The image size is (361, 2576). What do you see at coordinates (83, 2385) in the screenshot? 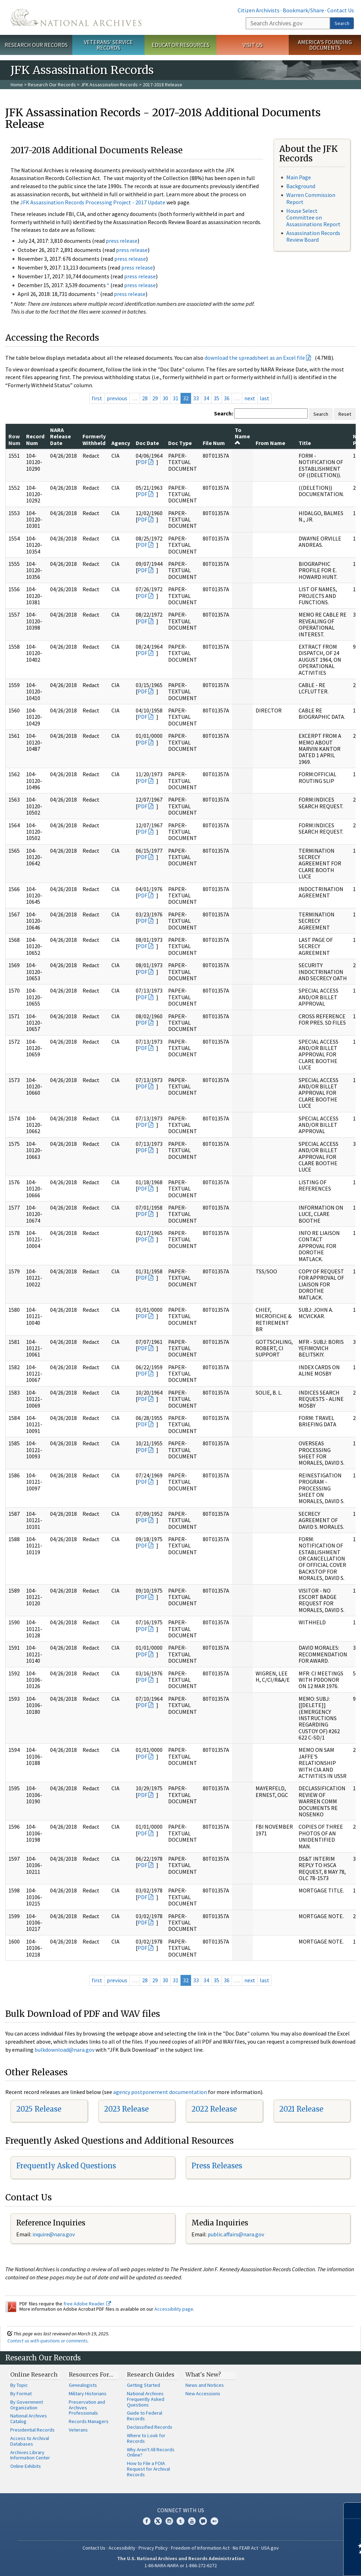
I see `Genealogists` at bounding box center [83, 2385].